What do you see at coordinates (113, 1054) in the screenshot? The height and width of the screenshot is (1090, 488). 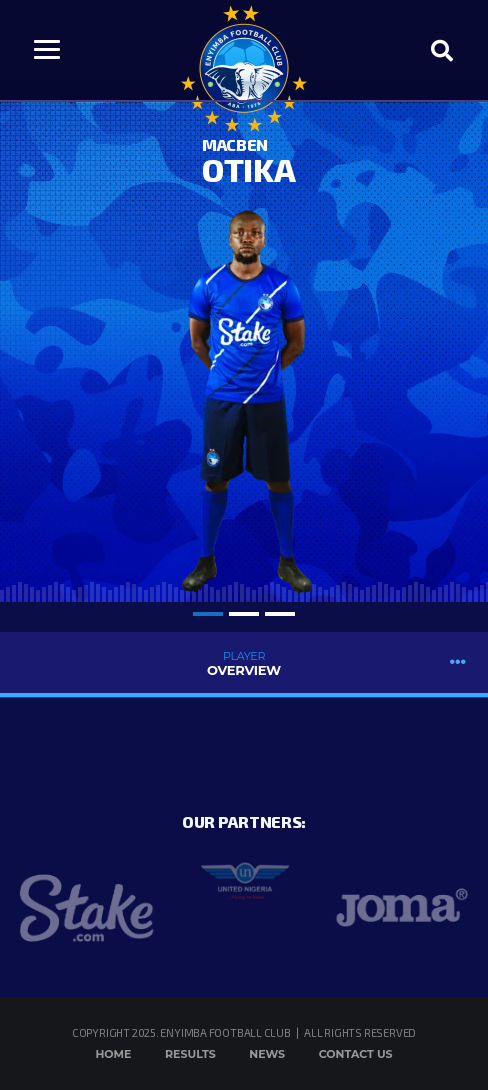 I see `Home` at bounding box center [113, 1054].